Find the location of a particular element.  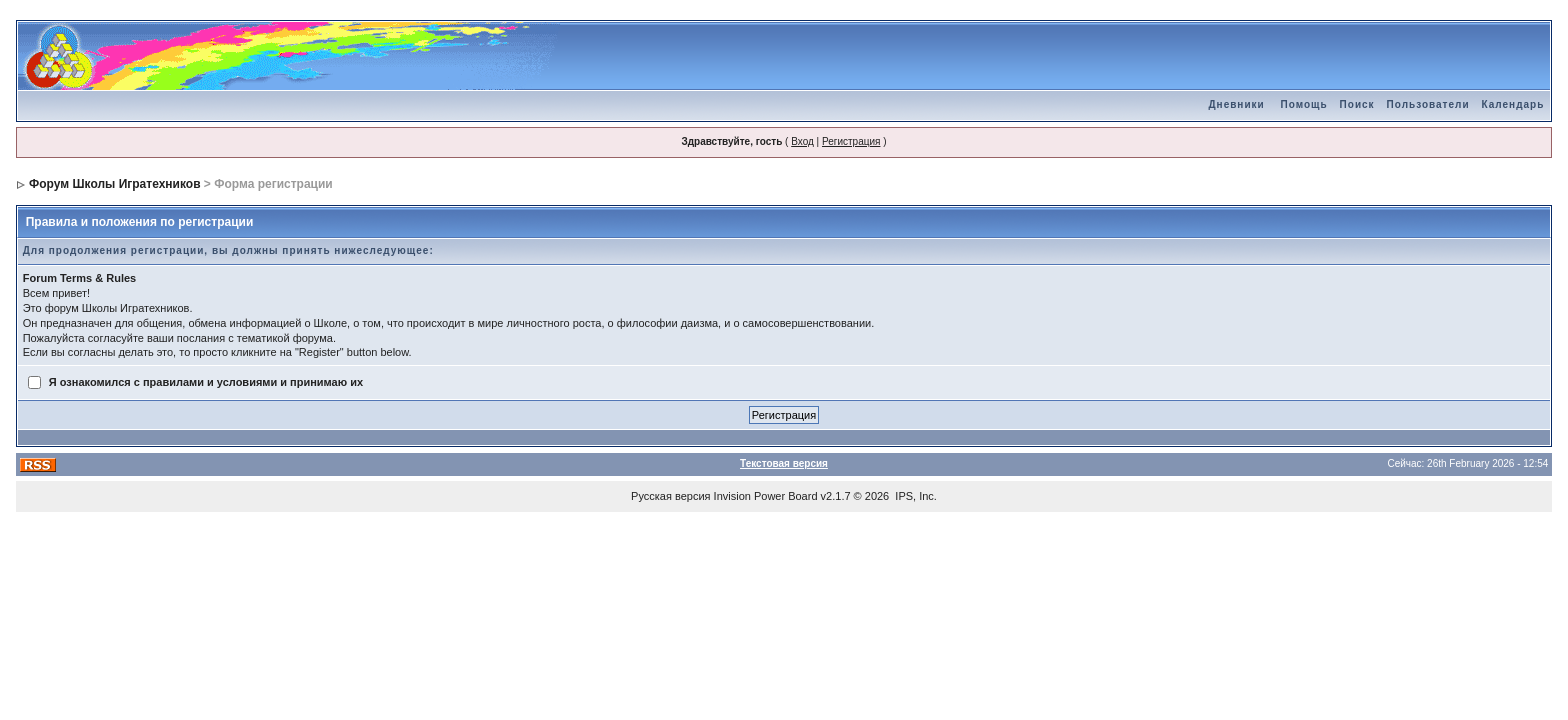

Поиск is located at coordinates (1357, 104).